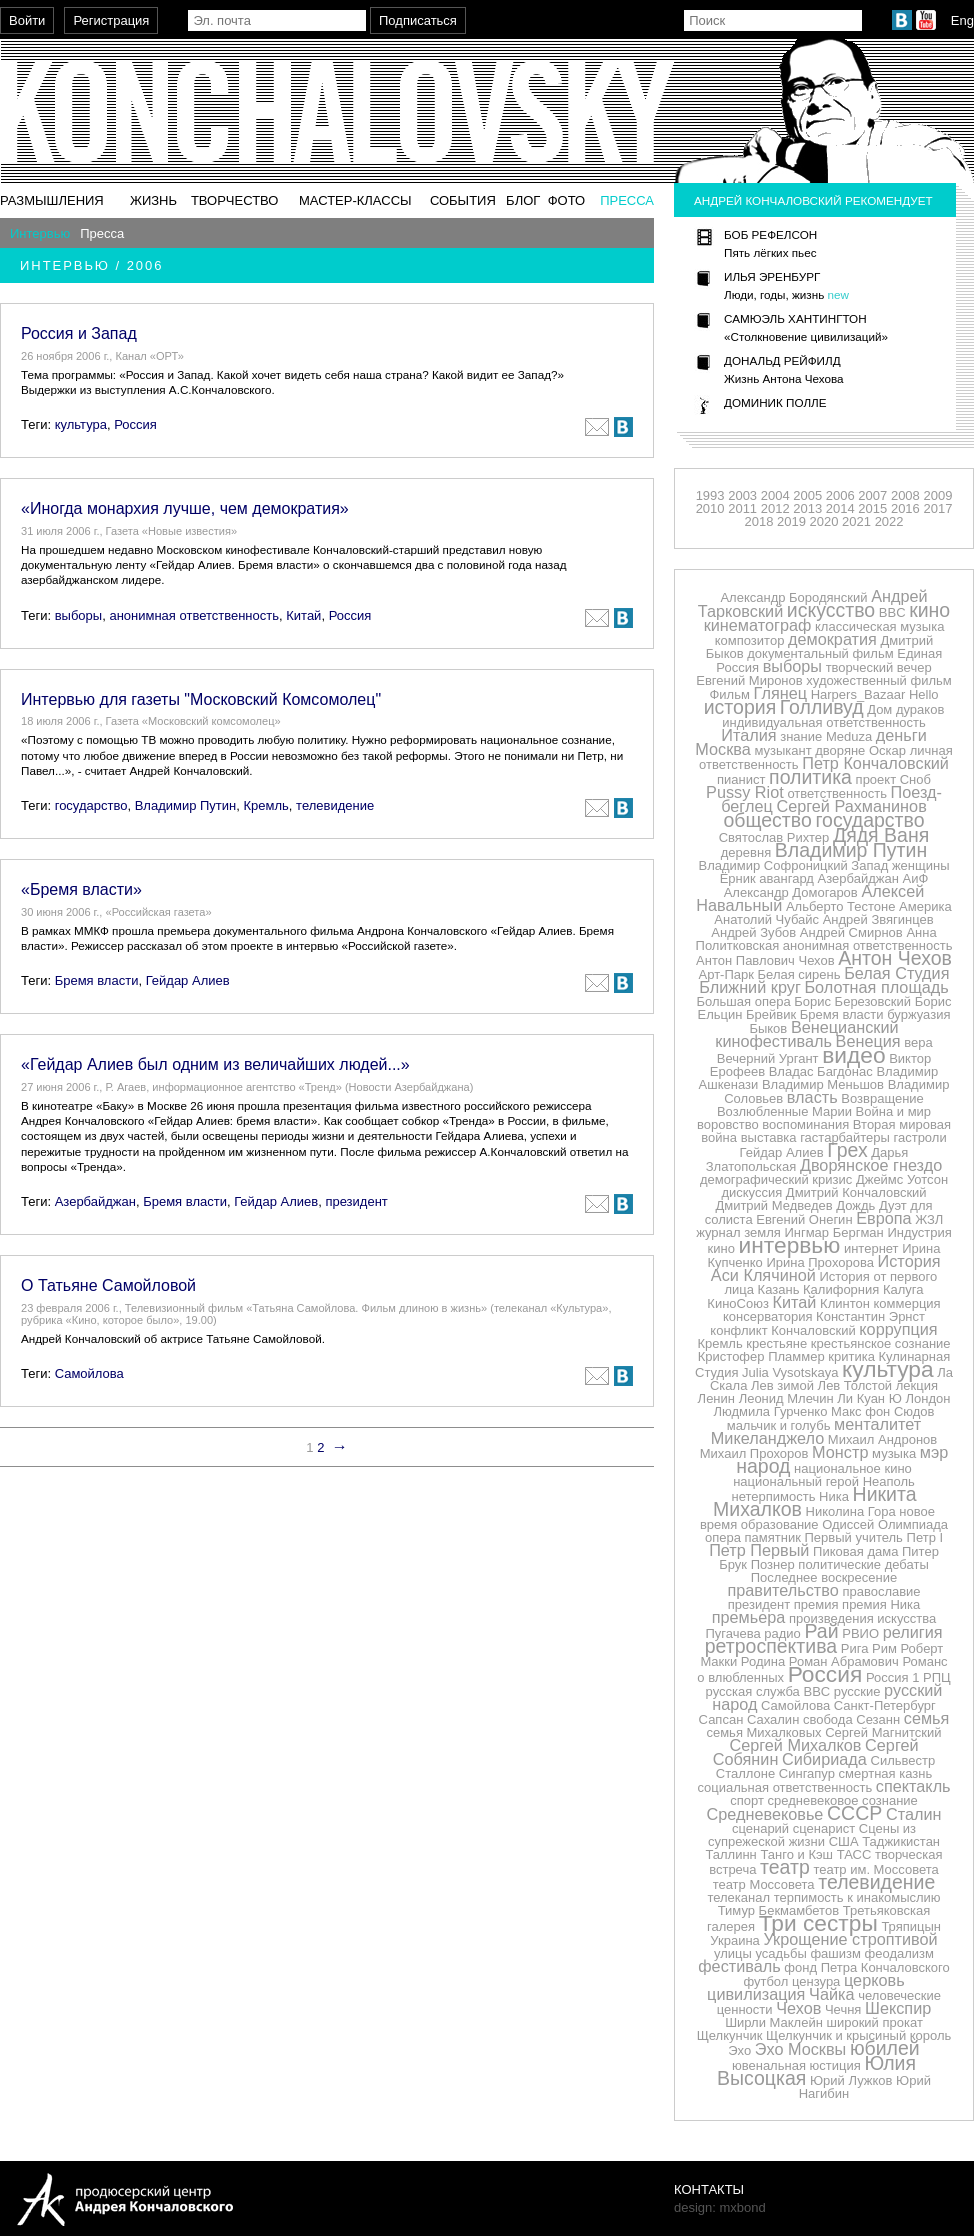  What do you see at coordinates (915, 878) in the screenshot?
I see `АиФ` at bounding box center [915, 878].